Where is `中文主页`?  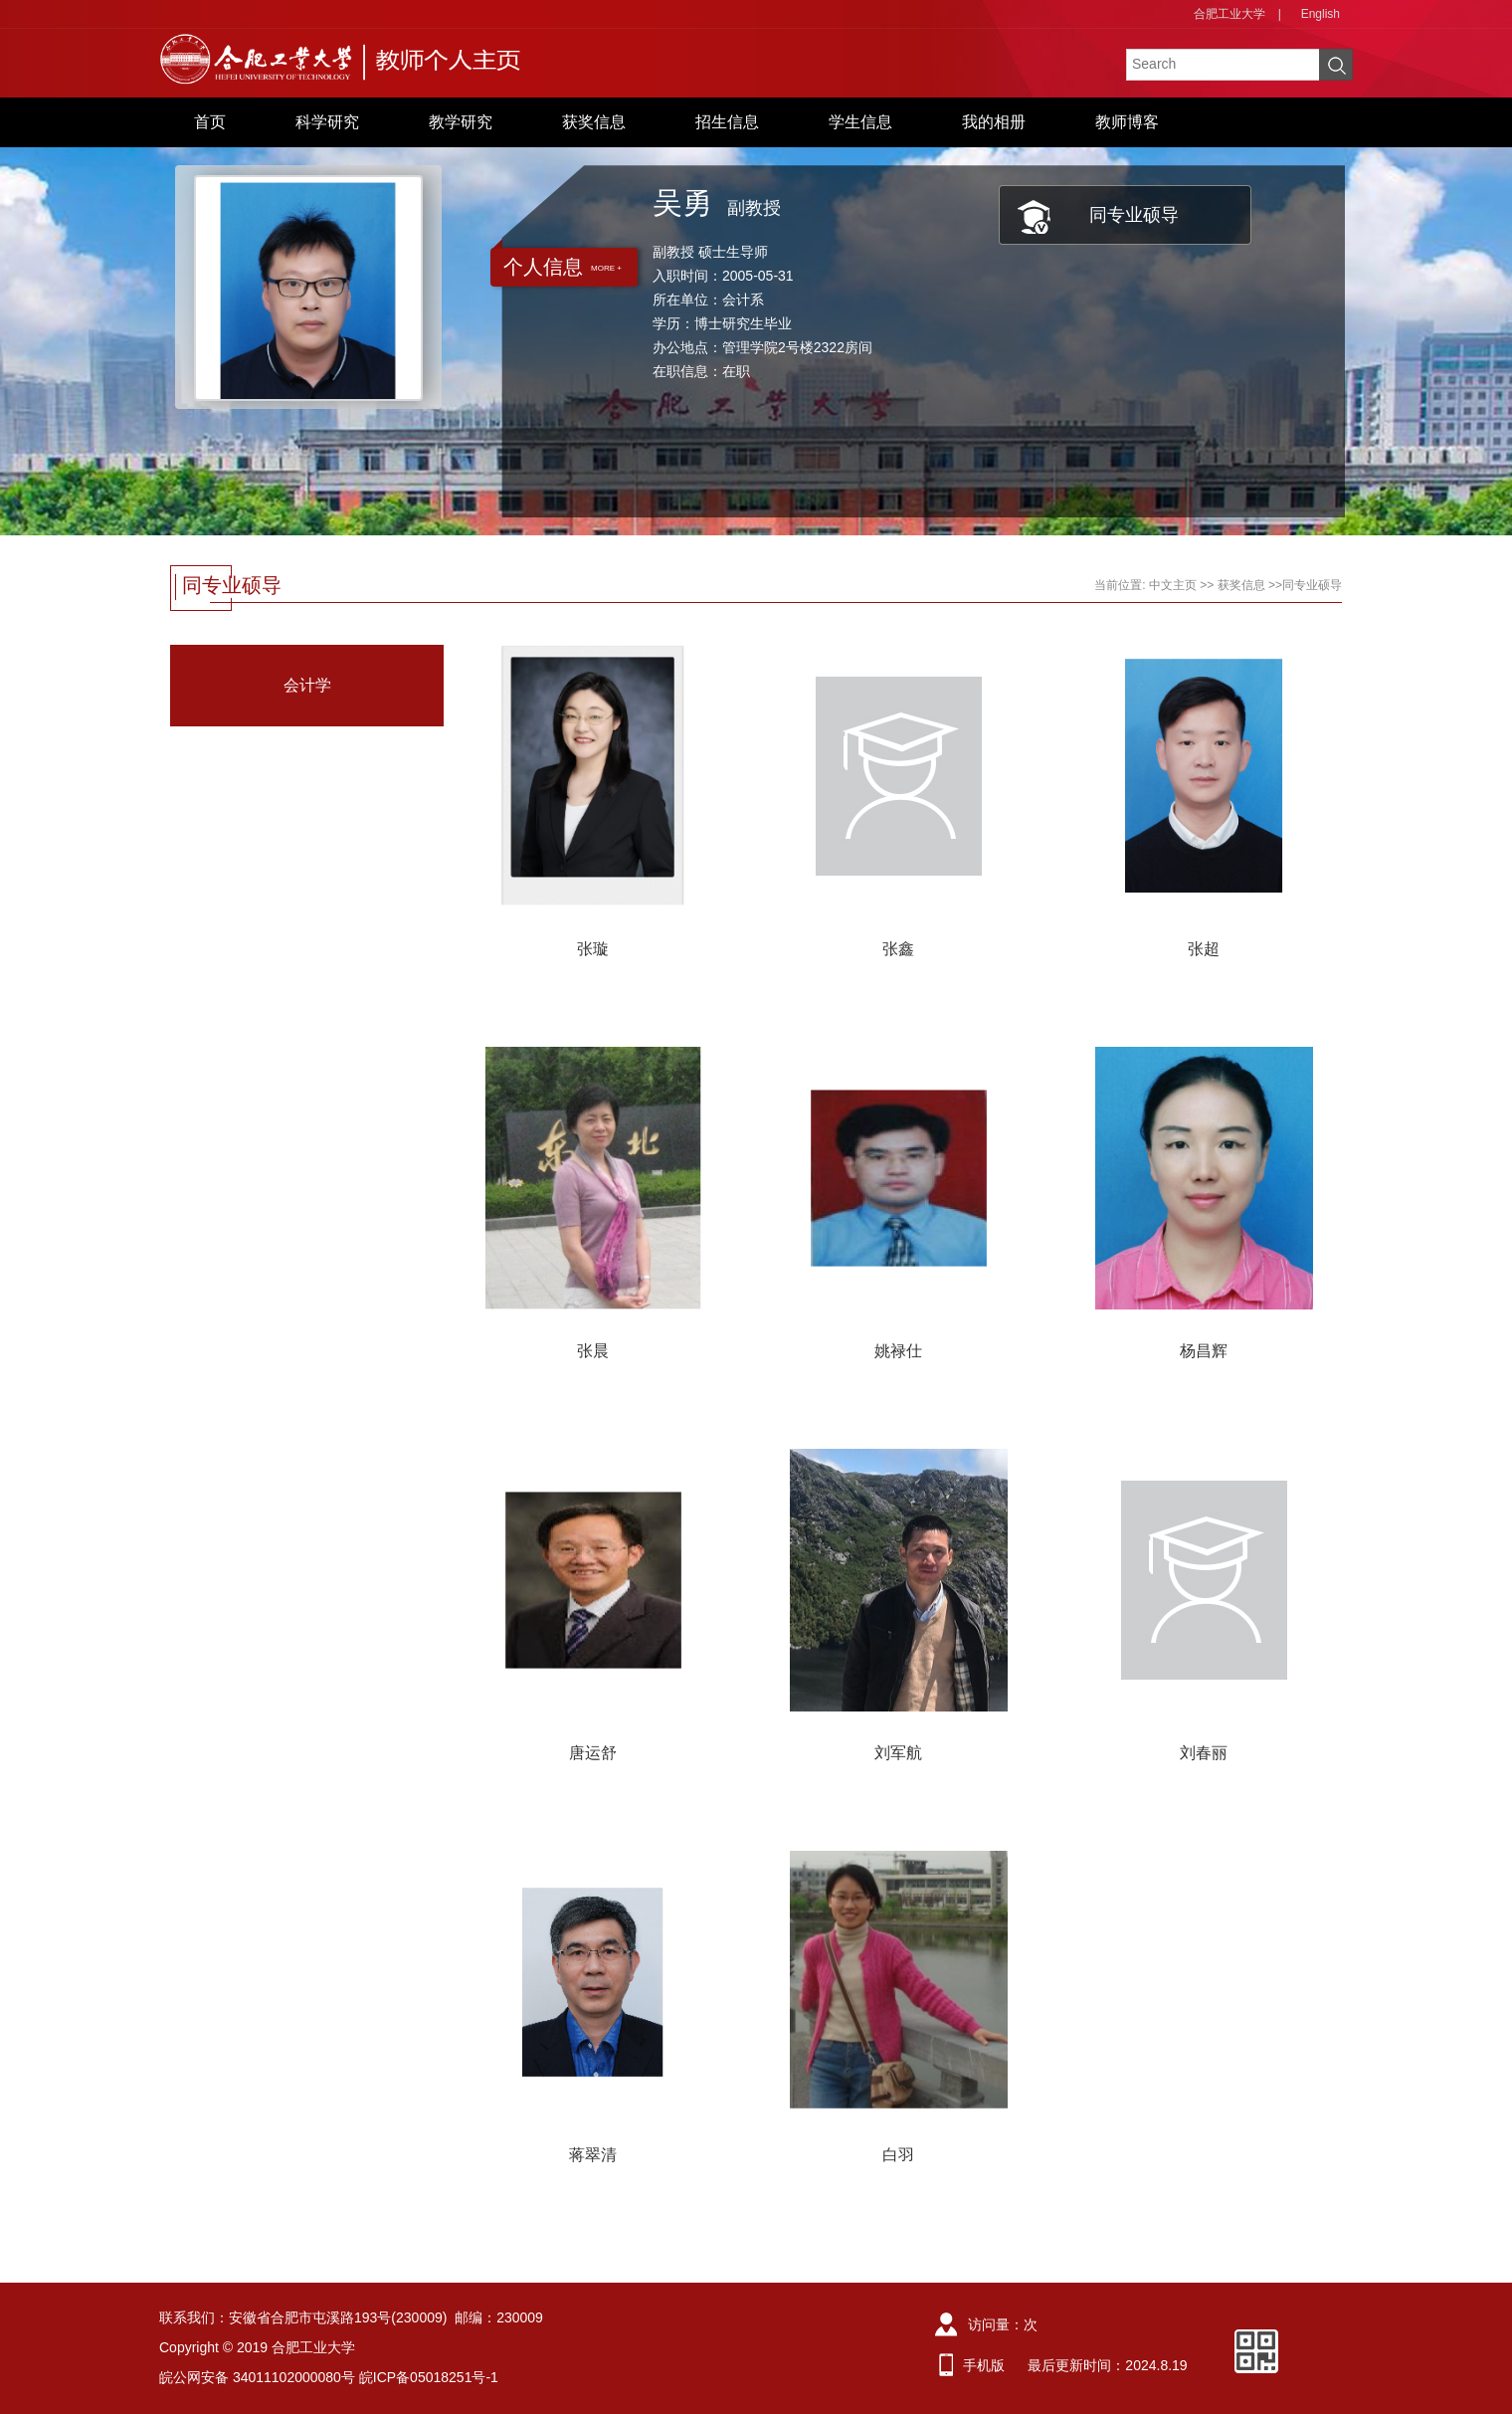
中文主页 is located at coordinates (1173, 585).